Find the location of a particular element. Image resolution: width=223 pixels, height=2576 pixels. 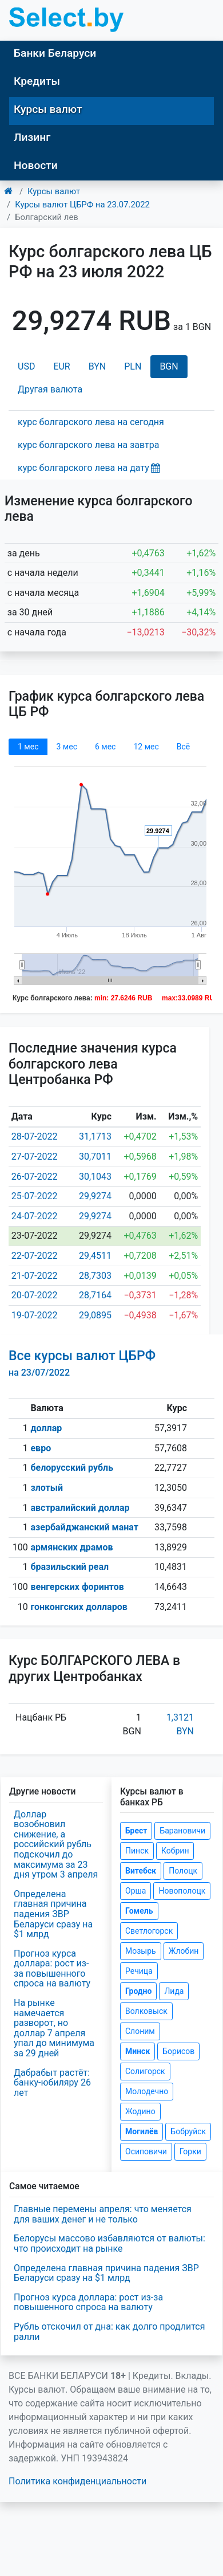

евро is located at coordinates (40, 1448).